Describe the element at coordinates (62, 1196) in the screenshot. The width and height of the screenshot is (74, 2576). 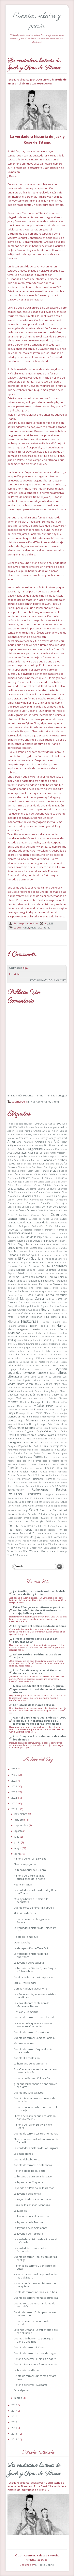
I see `Colegiala` at that location.